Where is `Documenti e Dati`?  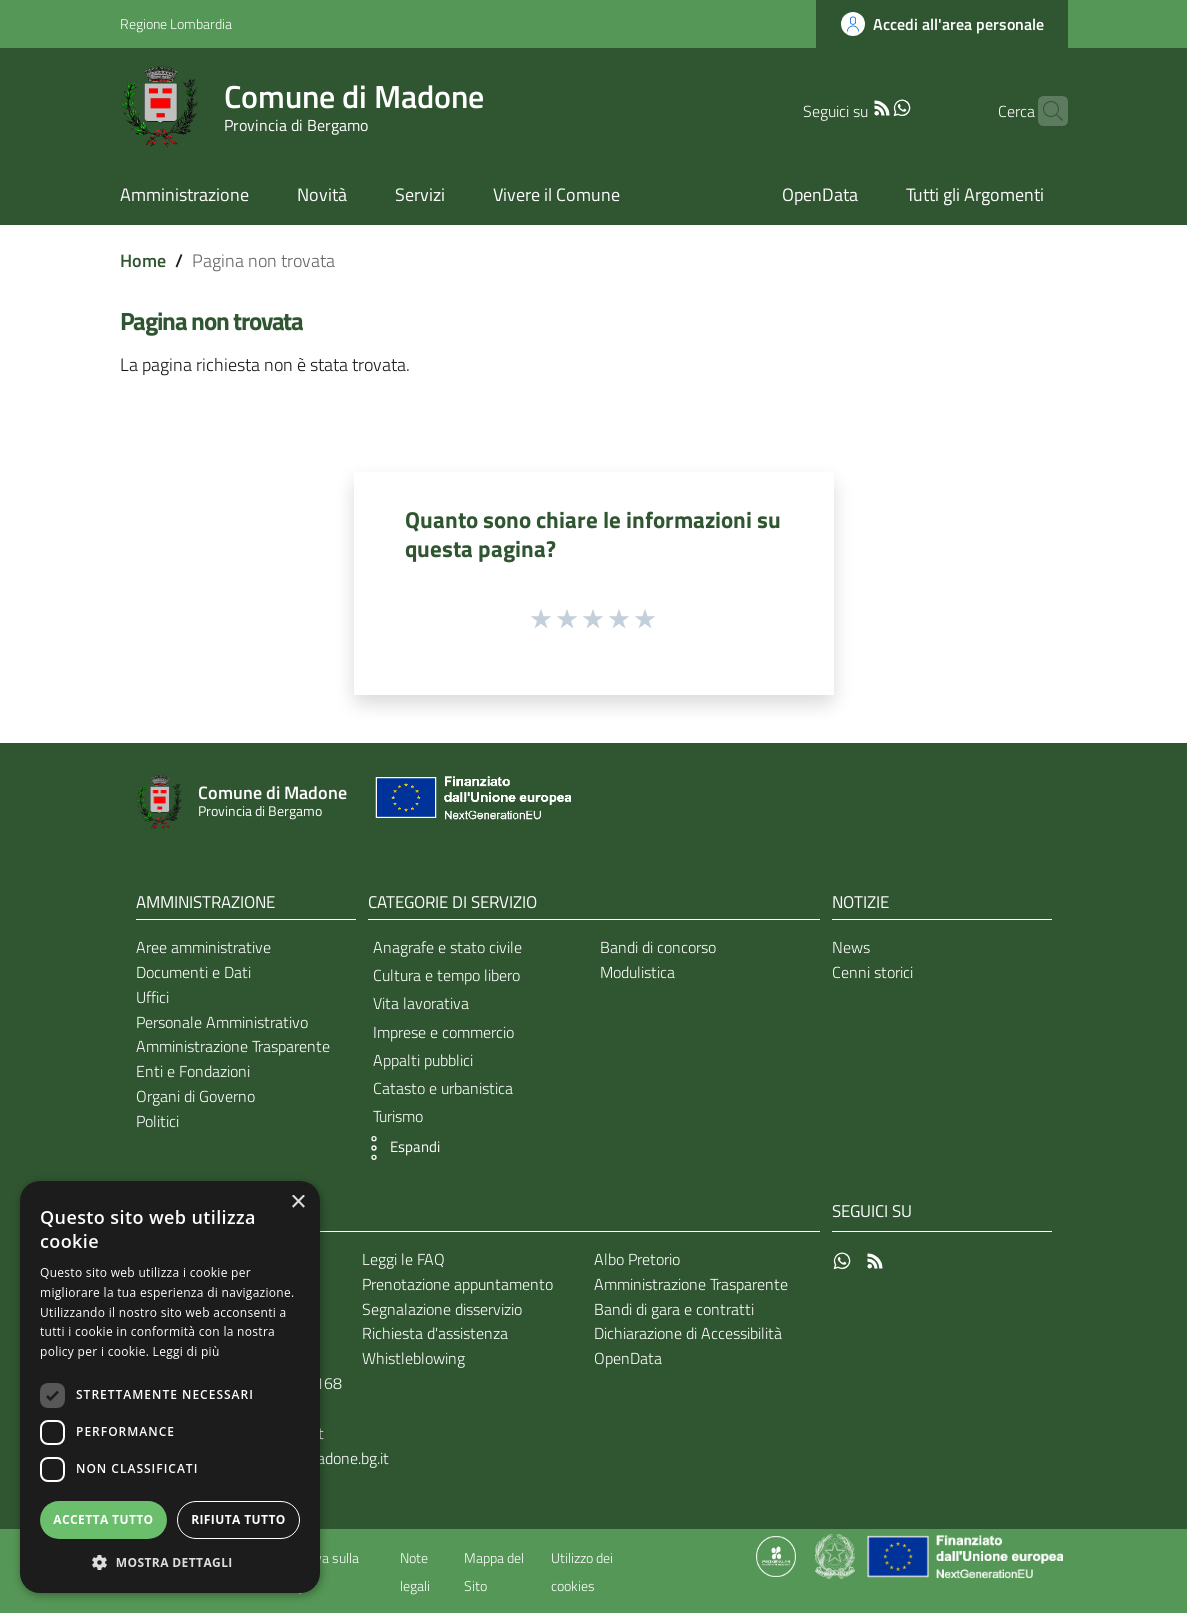
Documenti e Dati is located at coordinates (193, 972).